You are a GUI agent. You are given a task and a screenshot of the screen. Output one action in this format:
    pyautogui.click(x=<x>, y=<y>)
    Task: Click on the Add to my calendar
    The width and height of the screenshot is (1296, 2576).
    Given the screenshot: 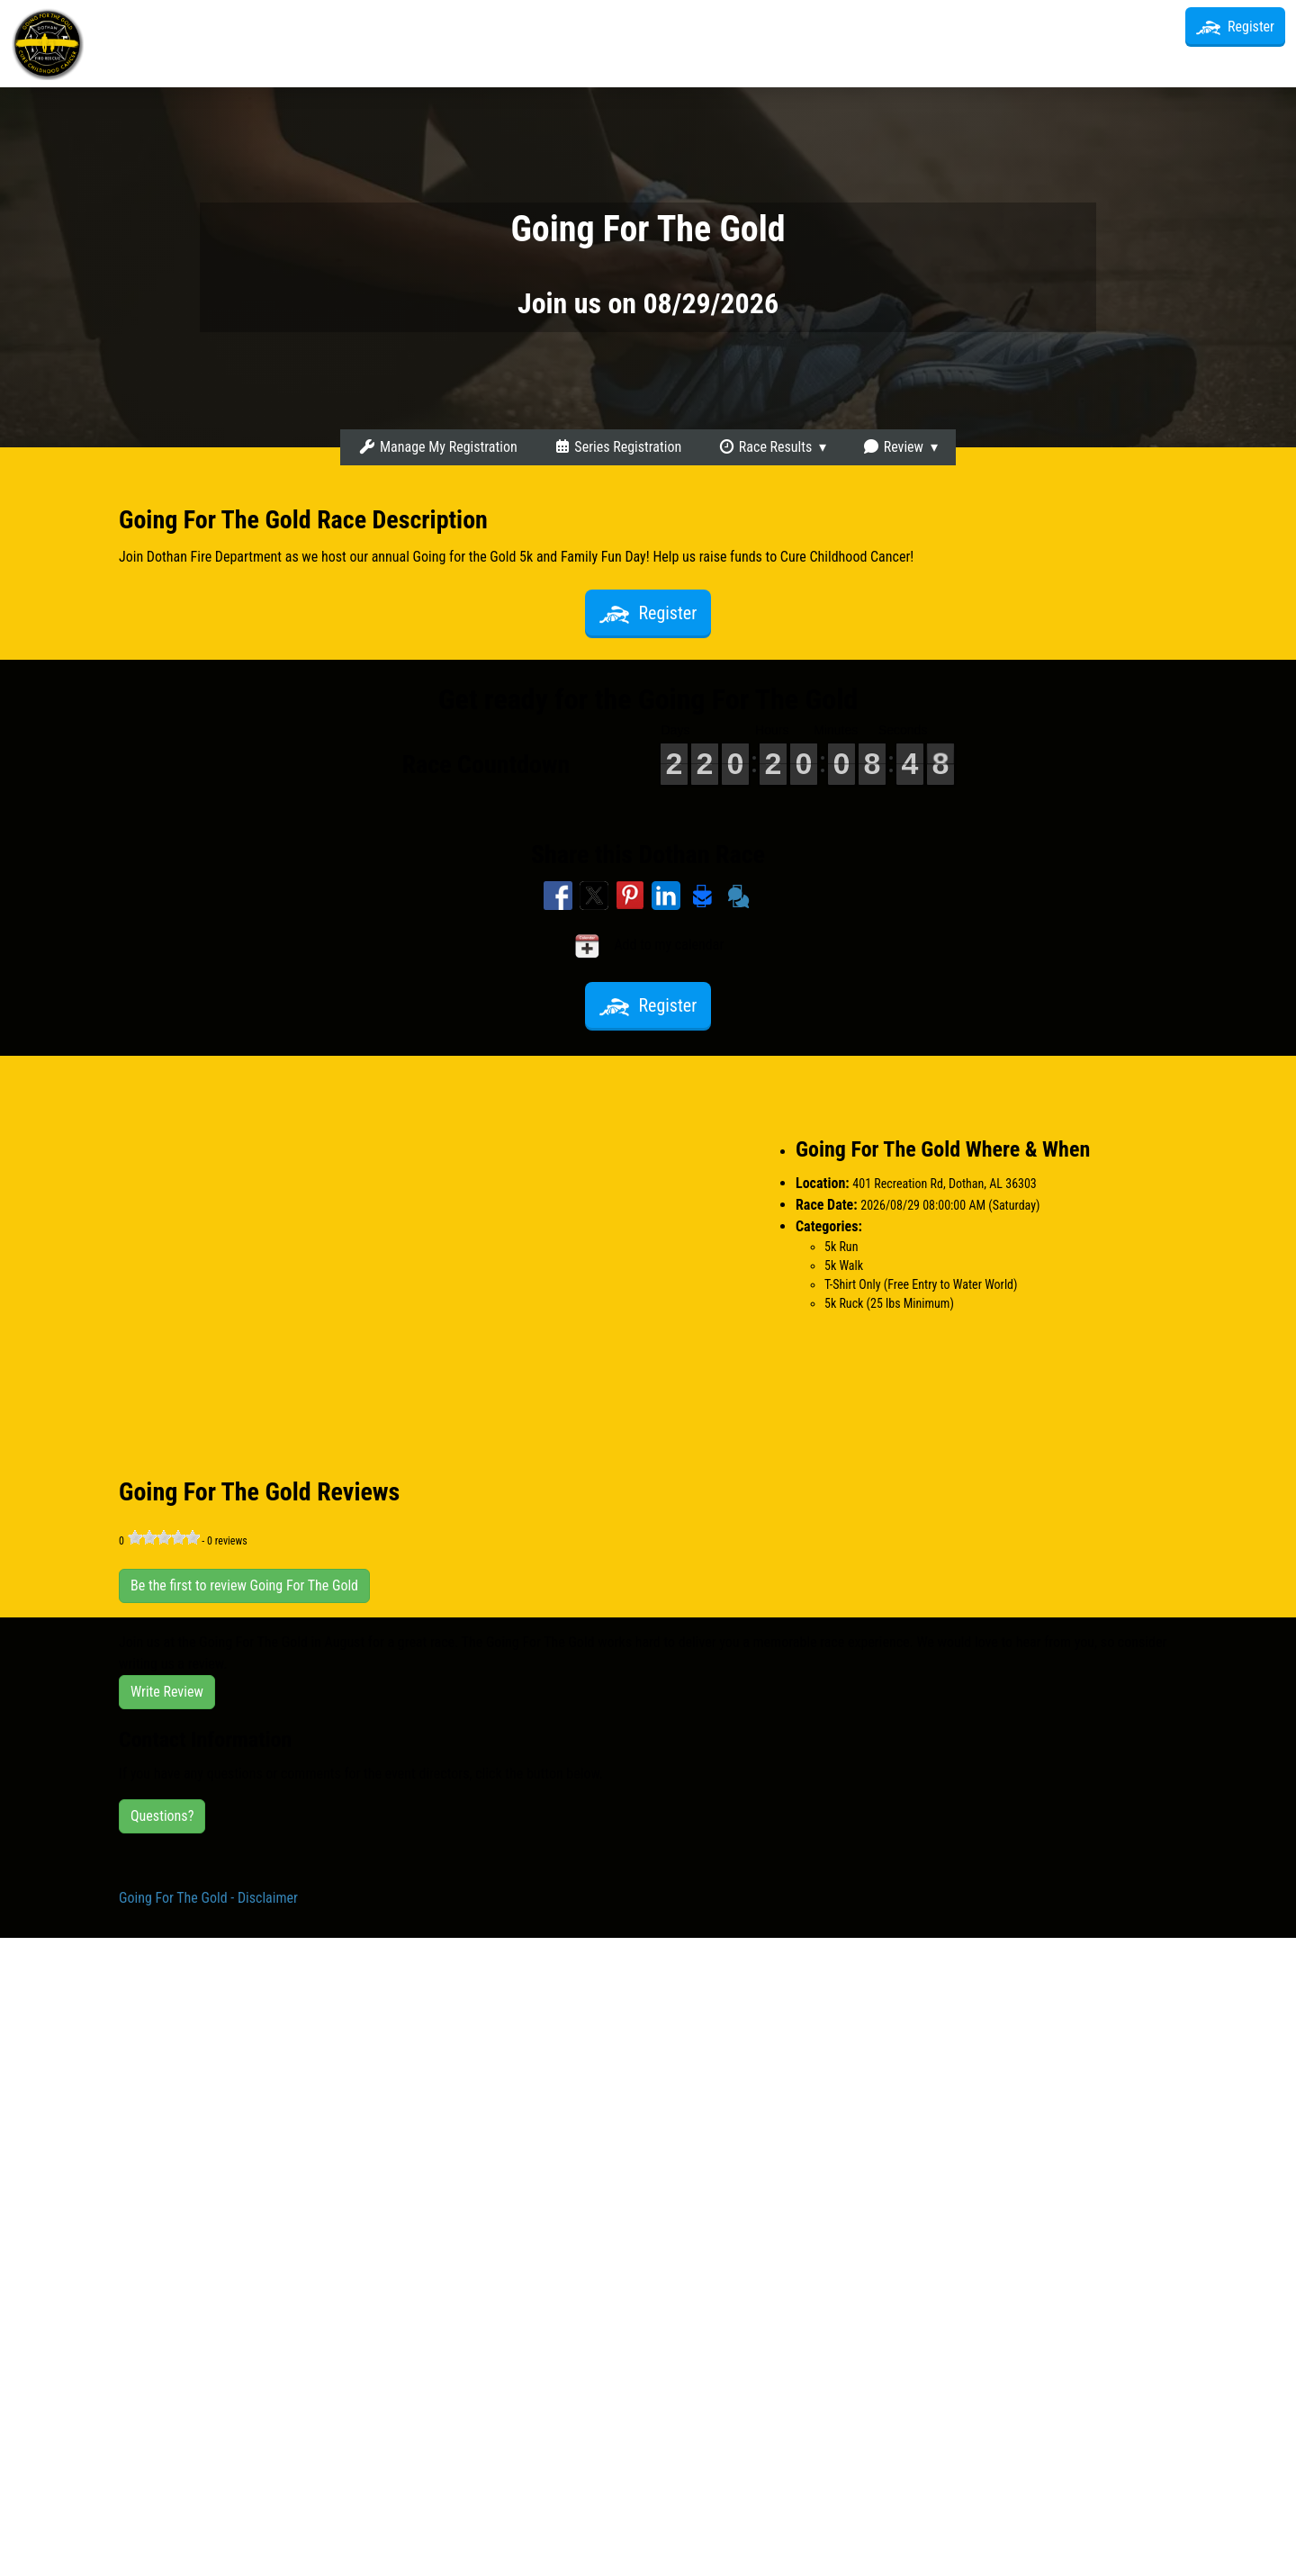 What is the action you would take?
    pyautogui.click(x=648, y=946)
    